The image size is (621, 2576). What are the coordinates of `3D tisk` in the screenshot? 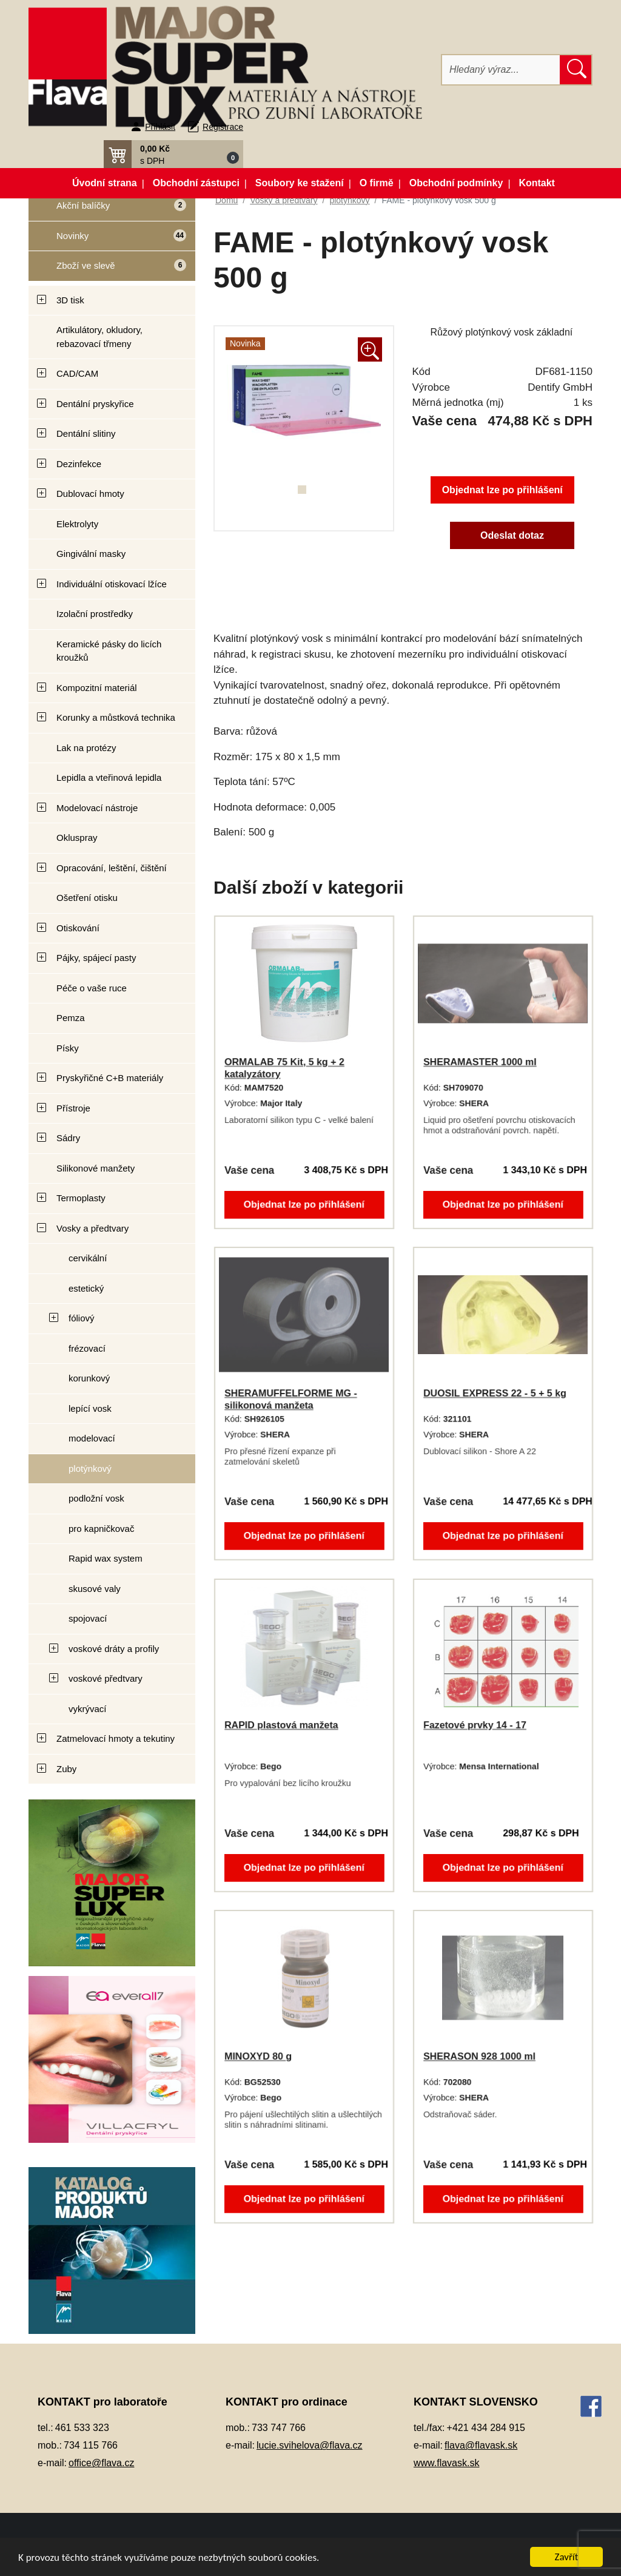 It's located at (70, 300).